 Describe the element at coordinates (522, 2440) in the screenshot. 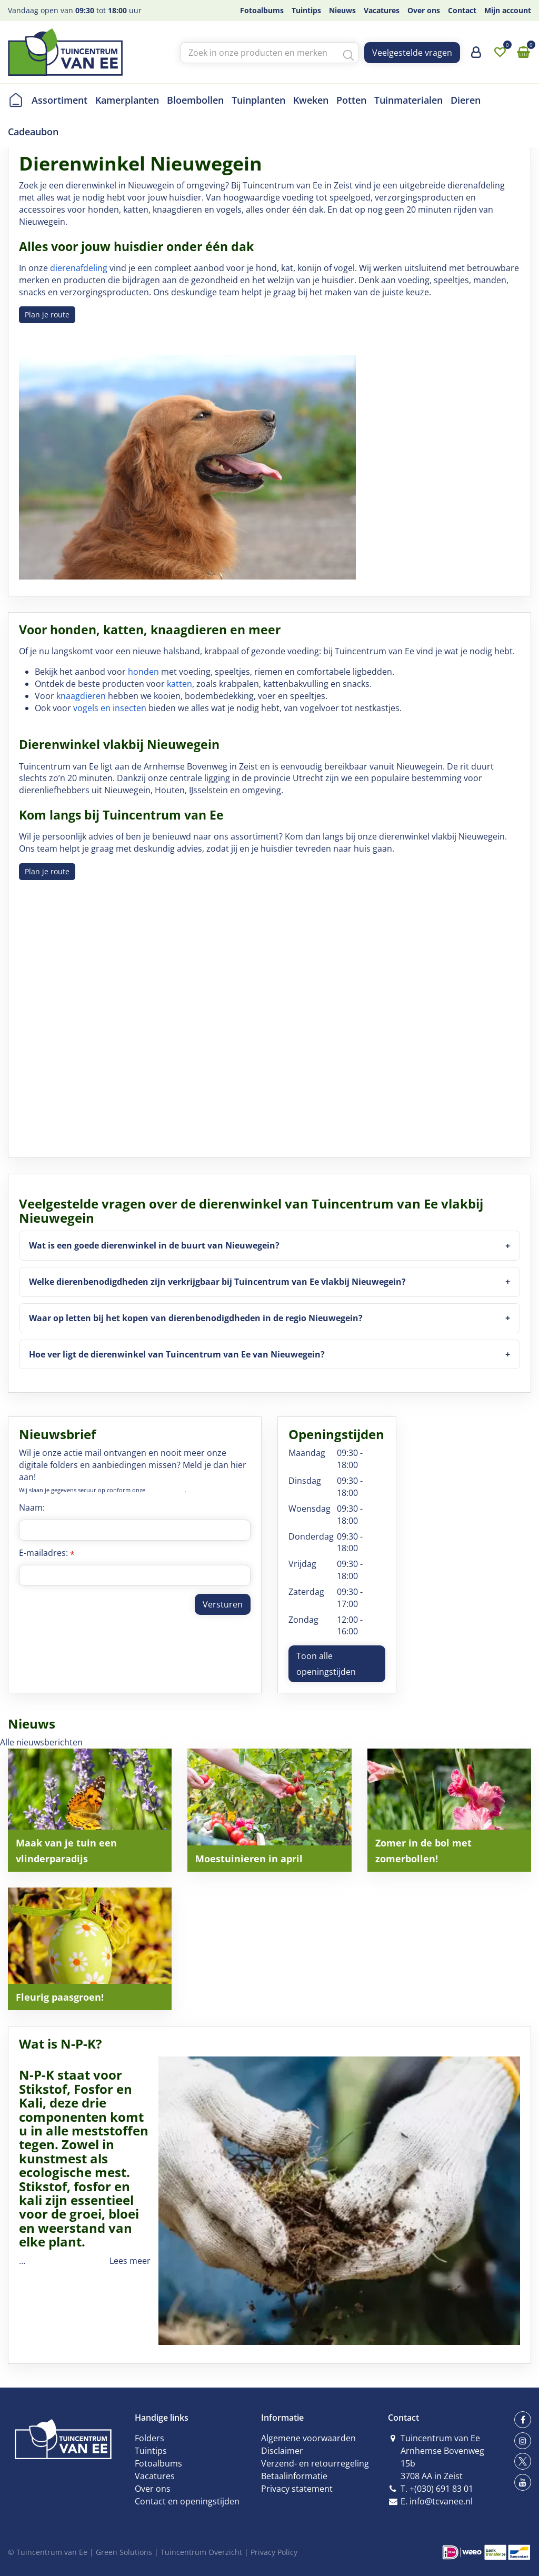

I see `ig` at that location.